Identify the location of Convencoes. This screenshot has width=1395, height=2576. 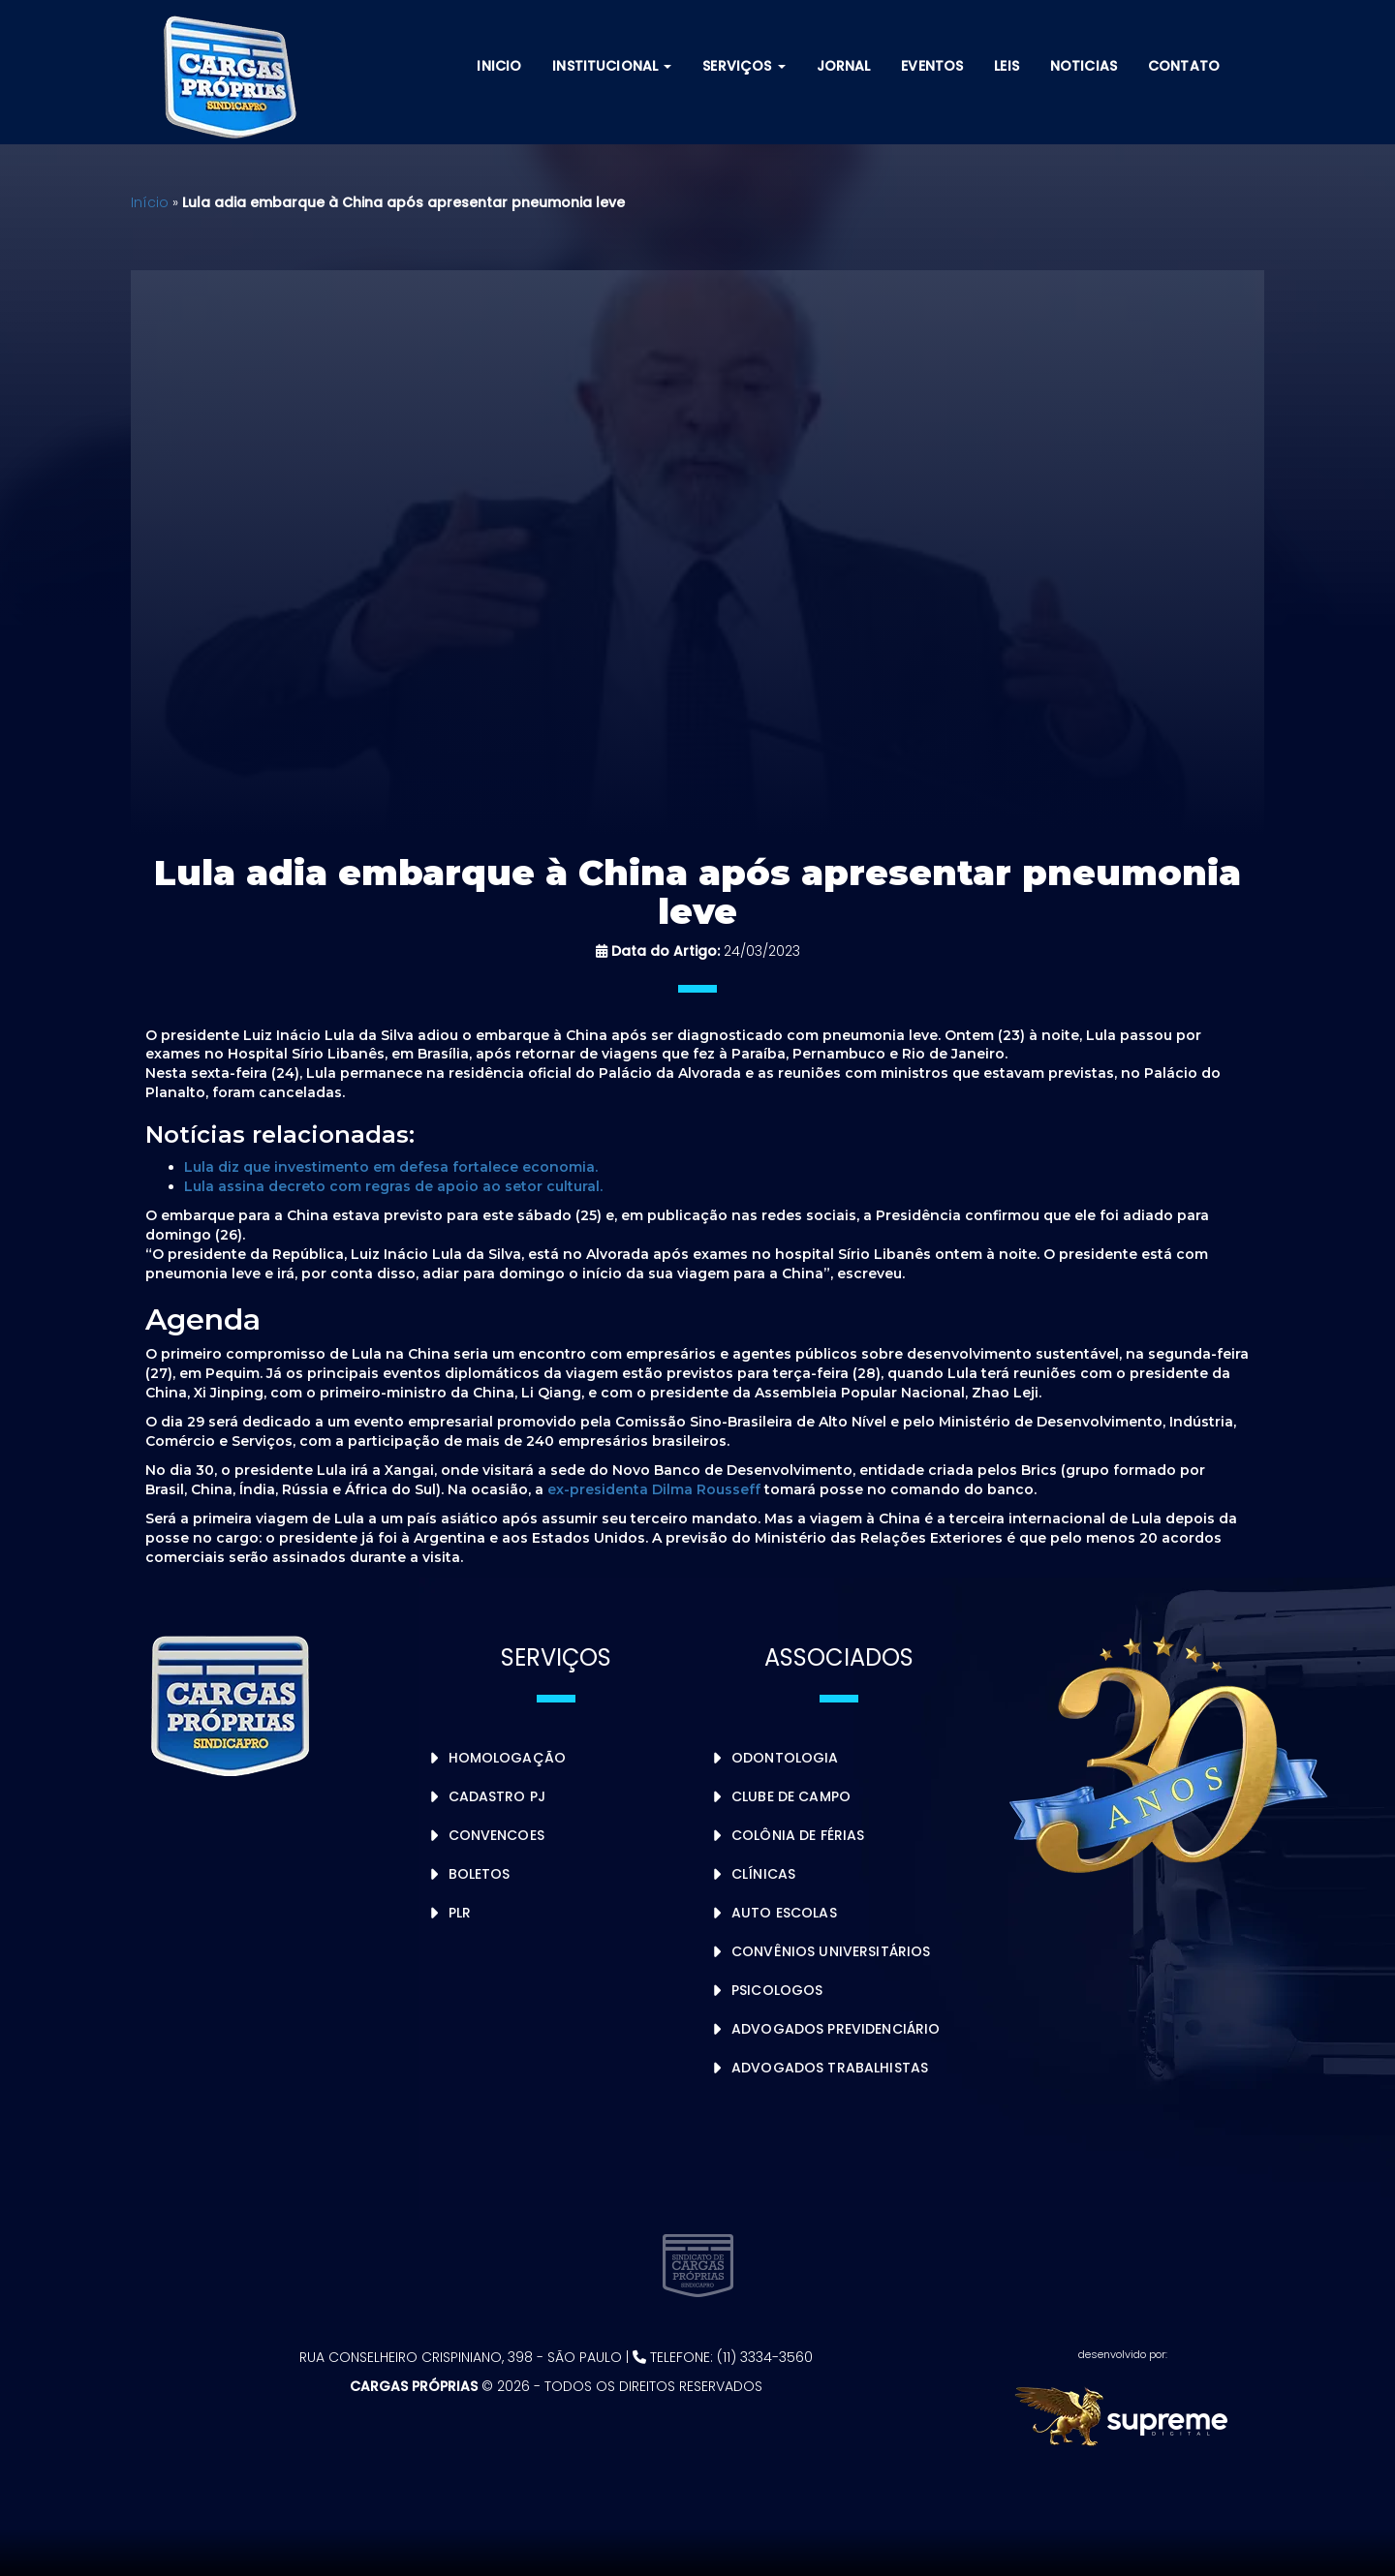
(496, 1835).